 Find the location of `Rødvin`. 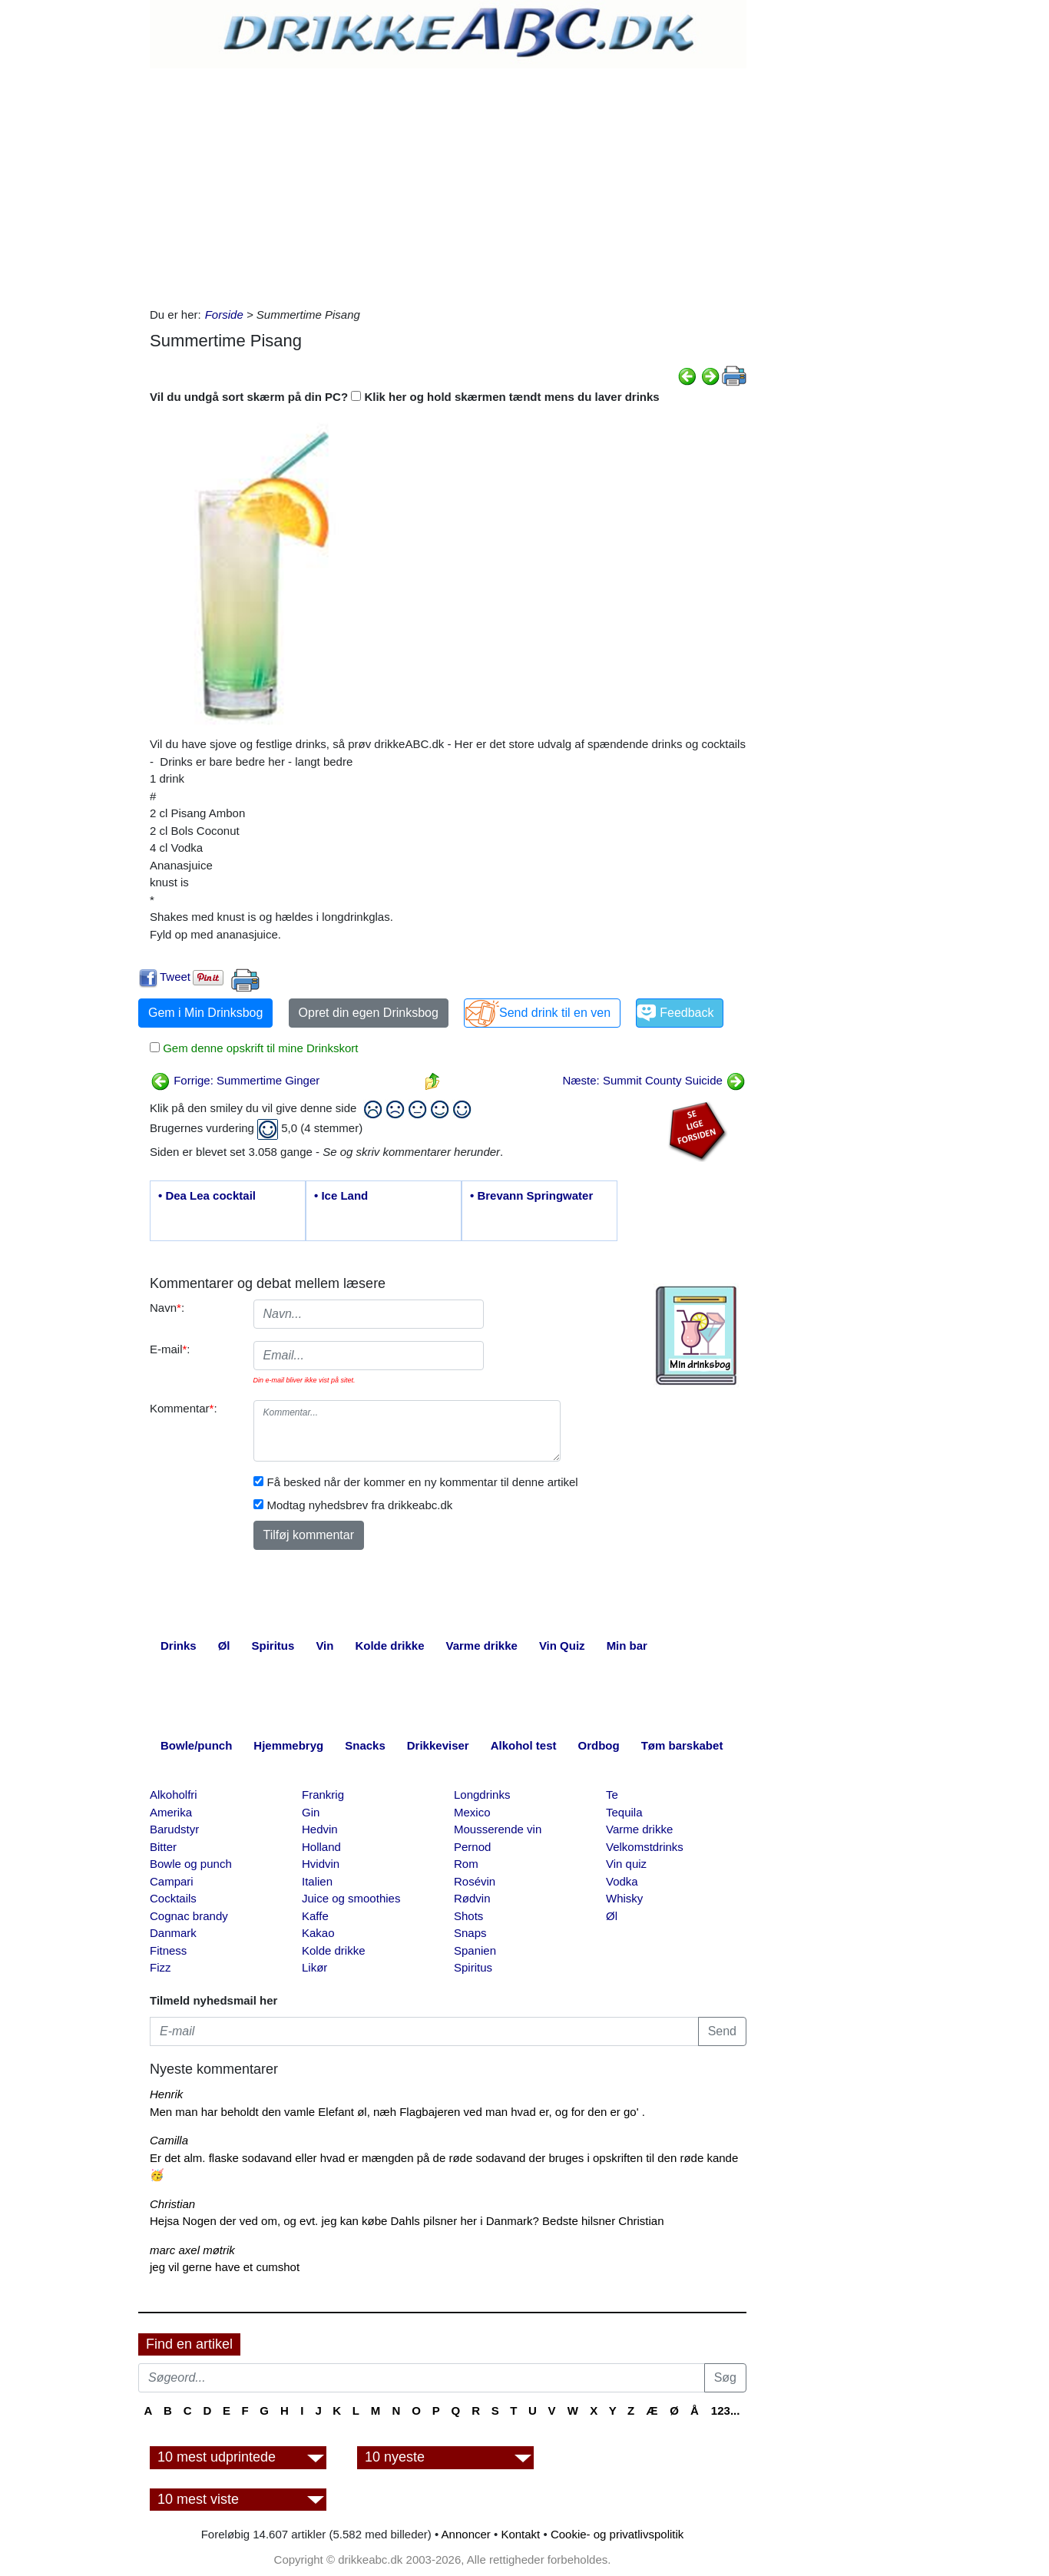

Rødvin is located at coordinates (472, 1898).